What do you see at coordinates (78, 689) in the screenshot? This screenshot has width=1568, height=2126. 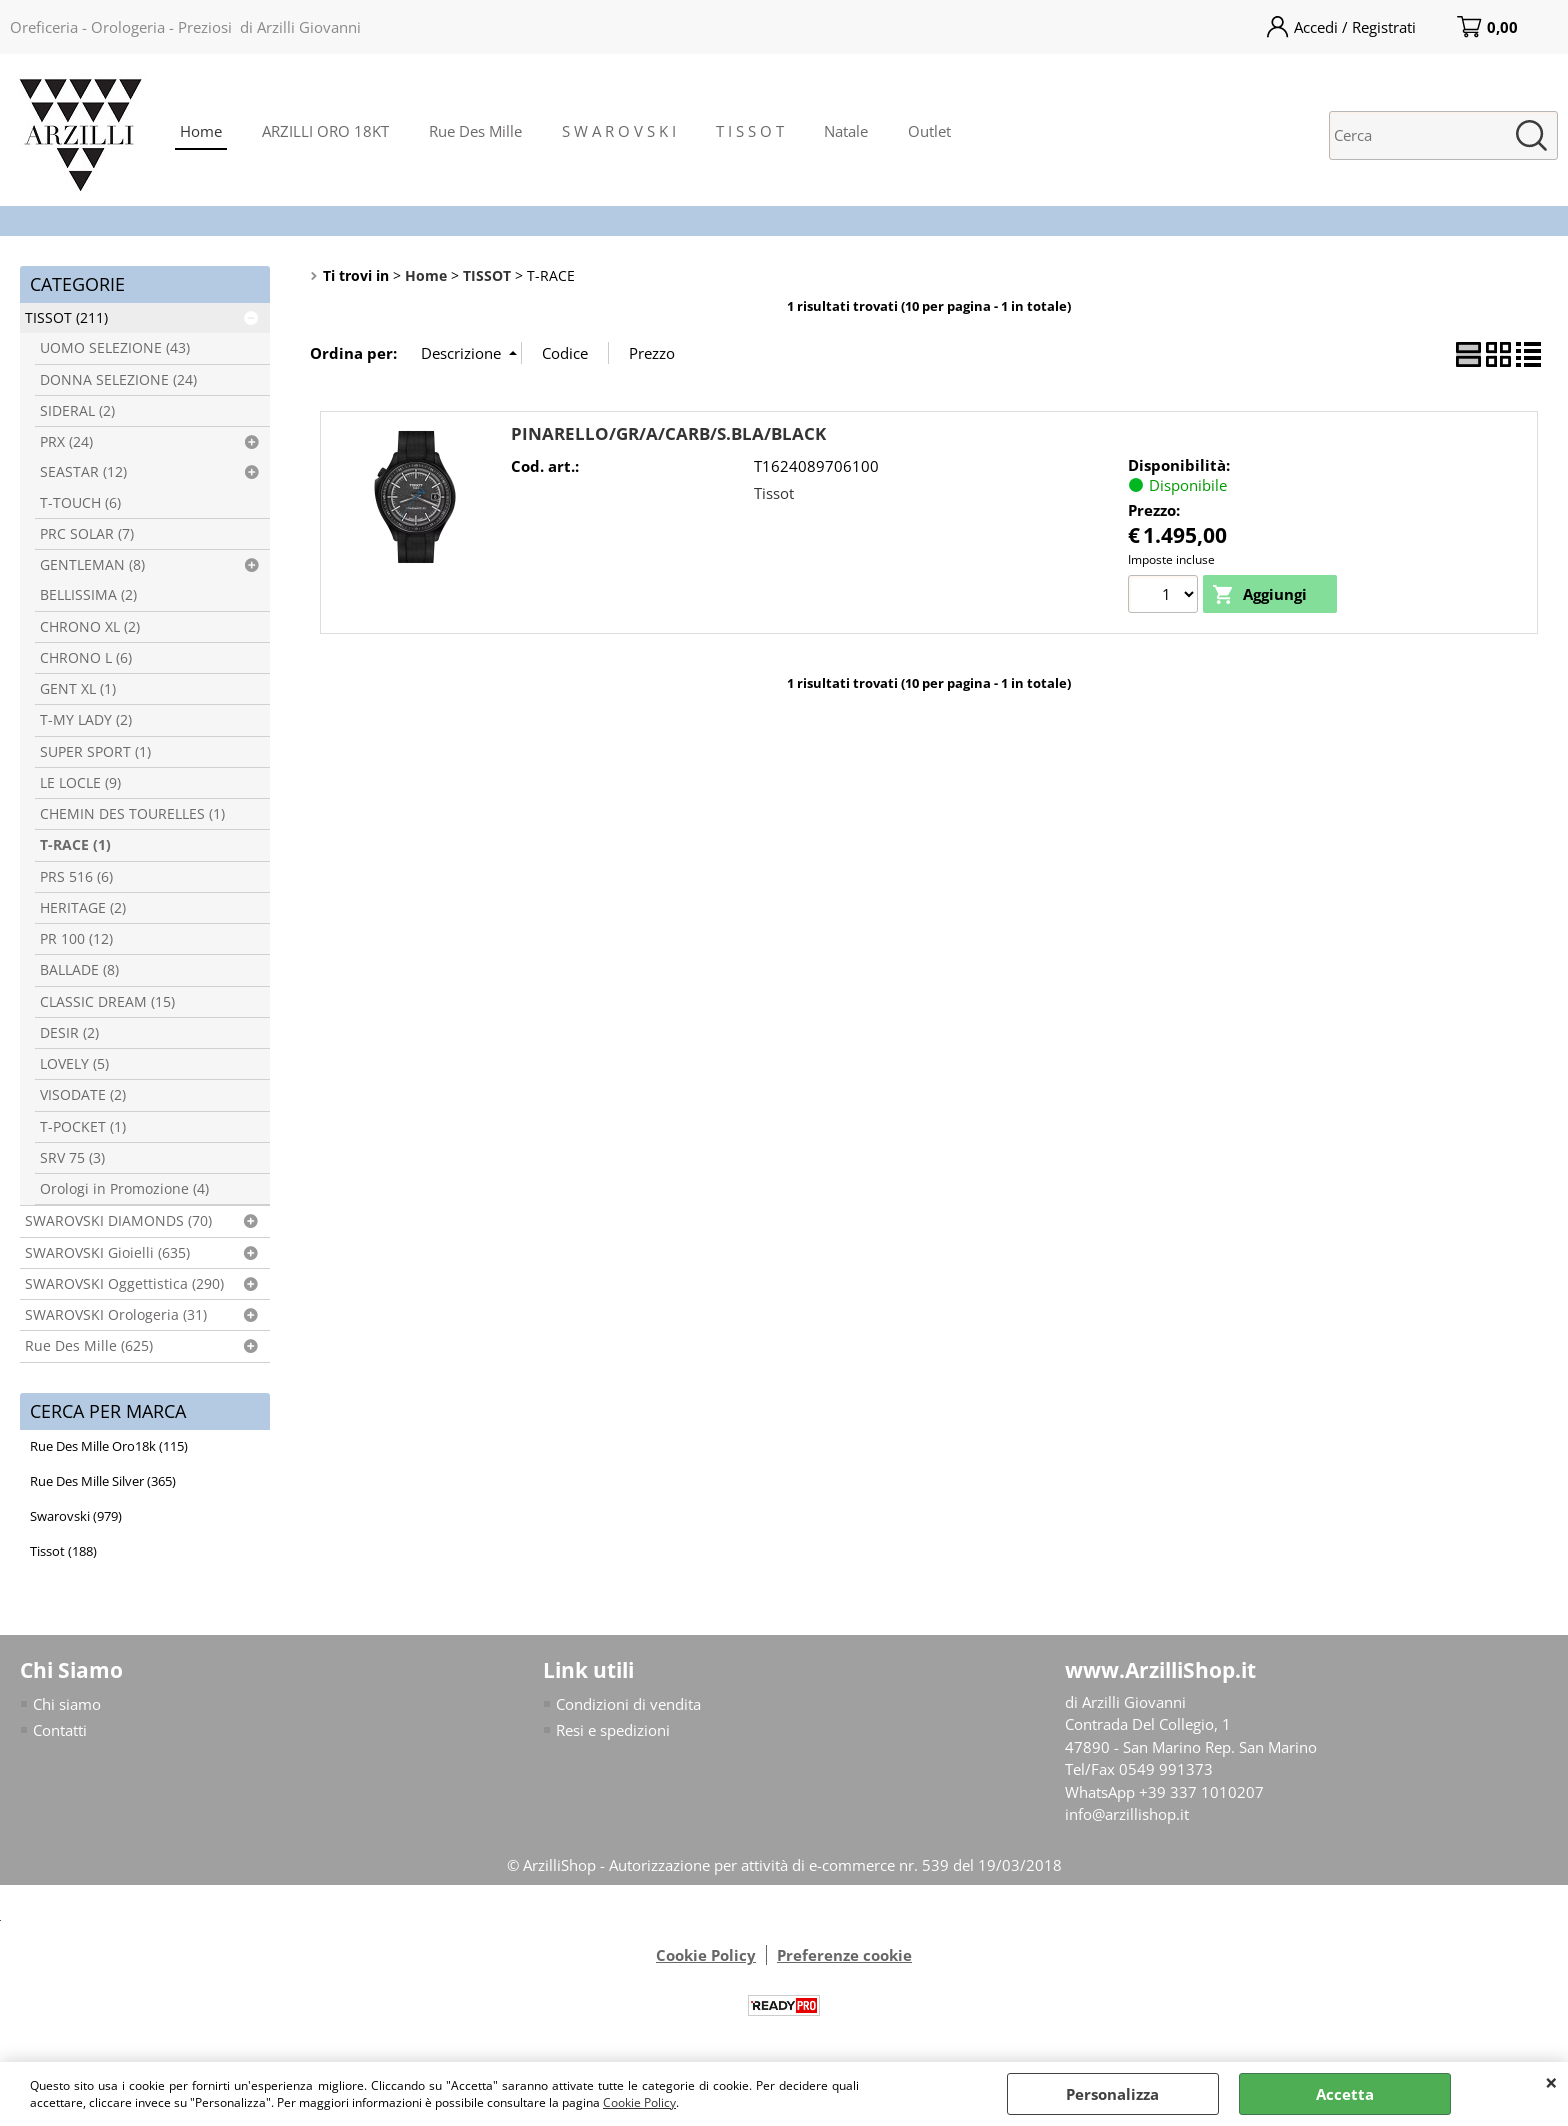 I see `GENT XL (1)` at bounding box center [78, 689].